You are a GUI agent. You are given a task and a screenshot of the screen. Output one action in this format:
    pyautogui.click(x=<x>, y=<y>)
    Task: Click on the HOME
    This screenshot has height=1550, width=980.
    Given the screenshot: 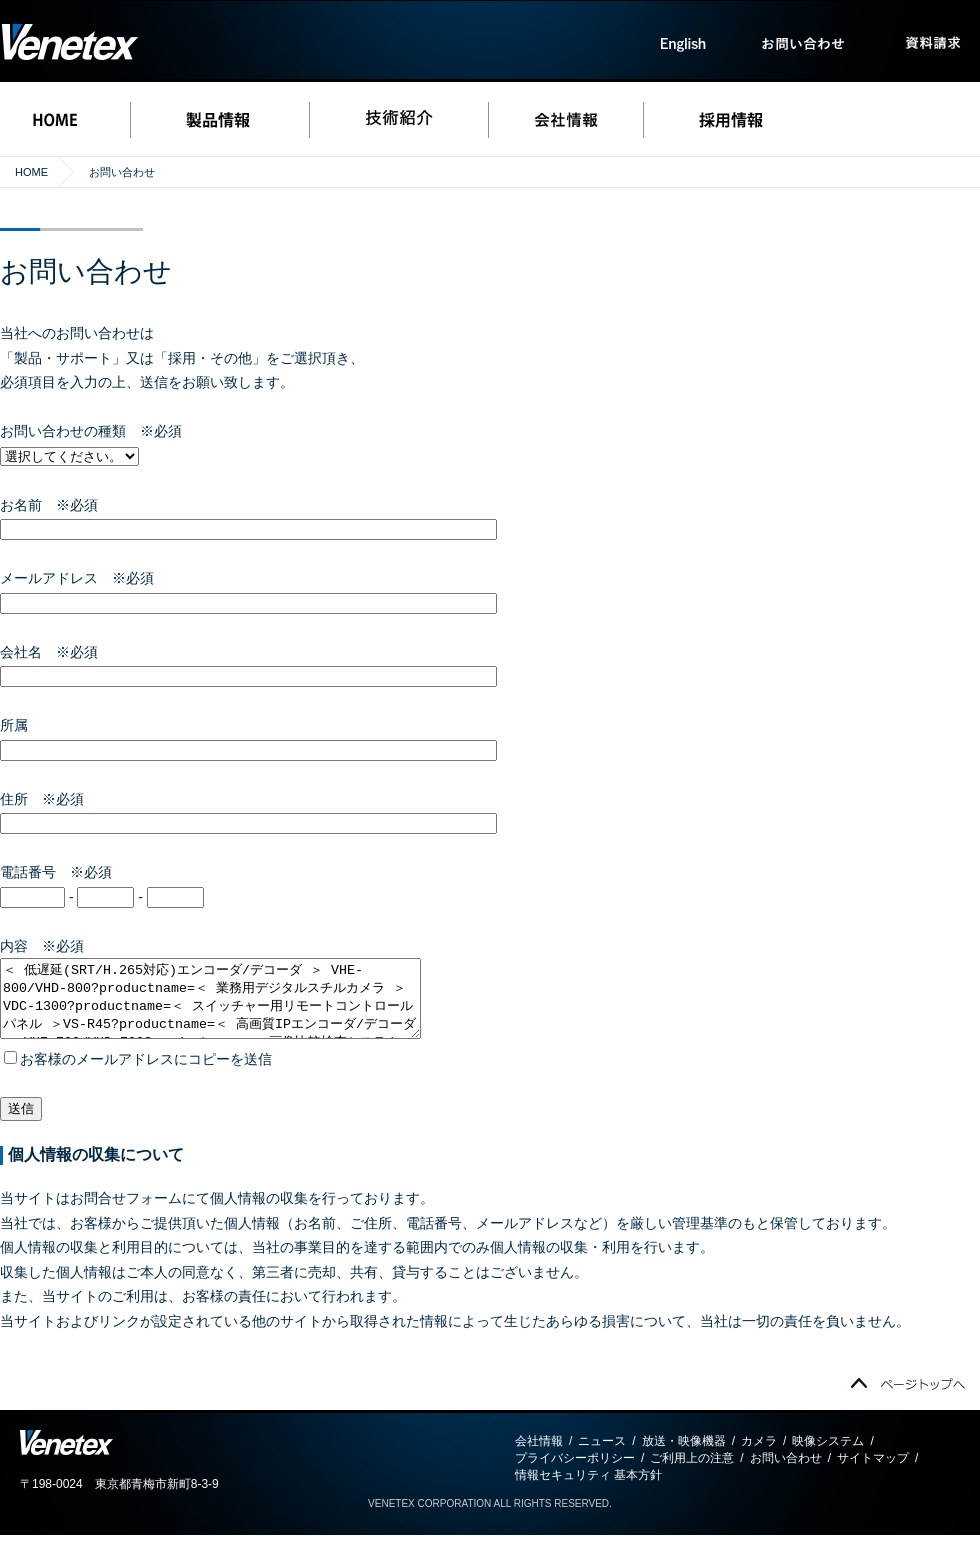 What is the action you would take?
    pyautogui.click(x=31, y=172)
    